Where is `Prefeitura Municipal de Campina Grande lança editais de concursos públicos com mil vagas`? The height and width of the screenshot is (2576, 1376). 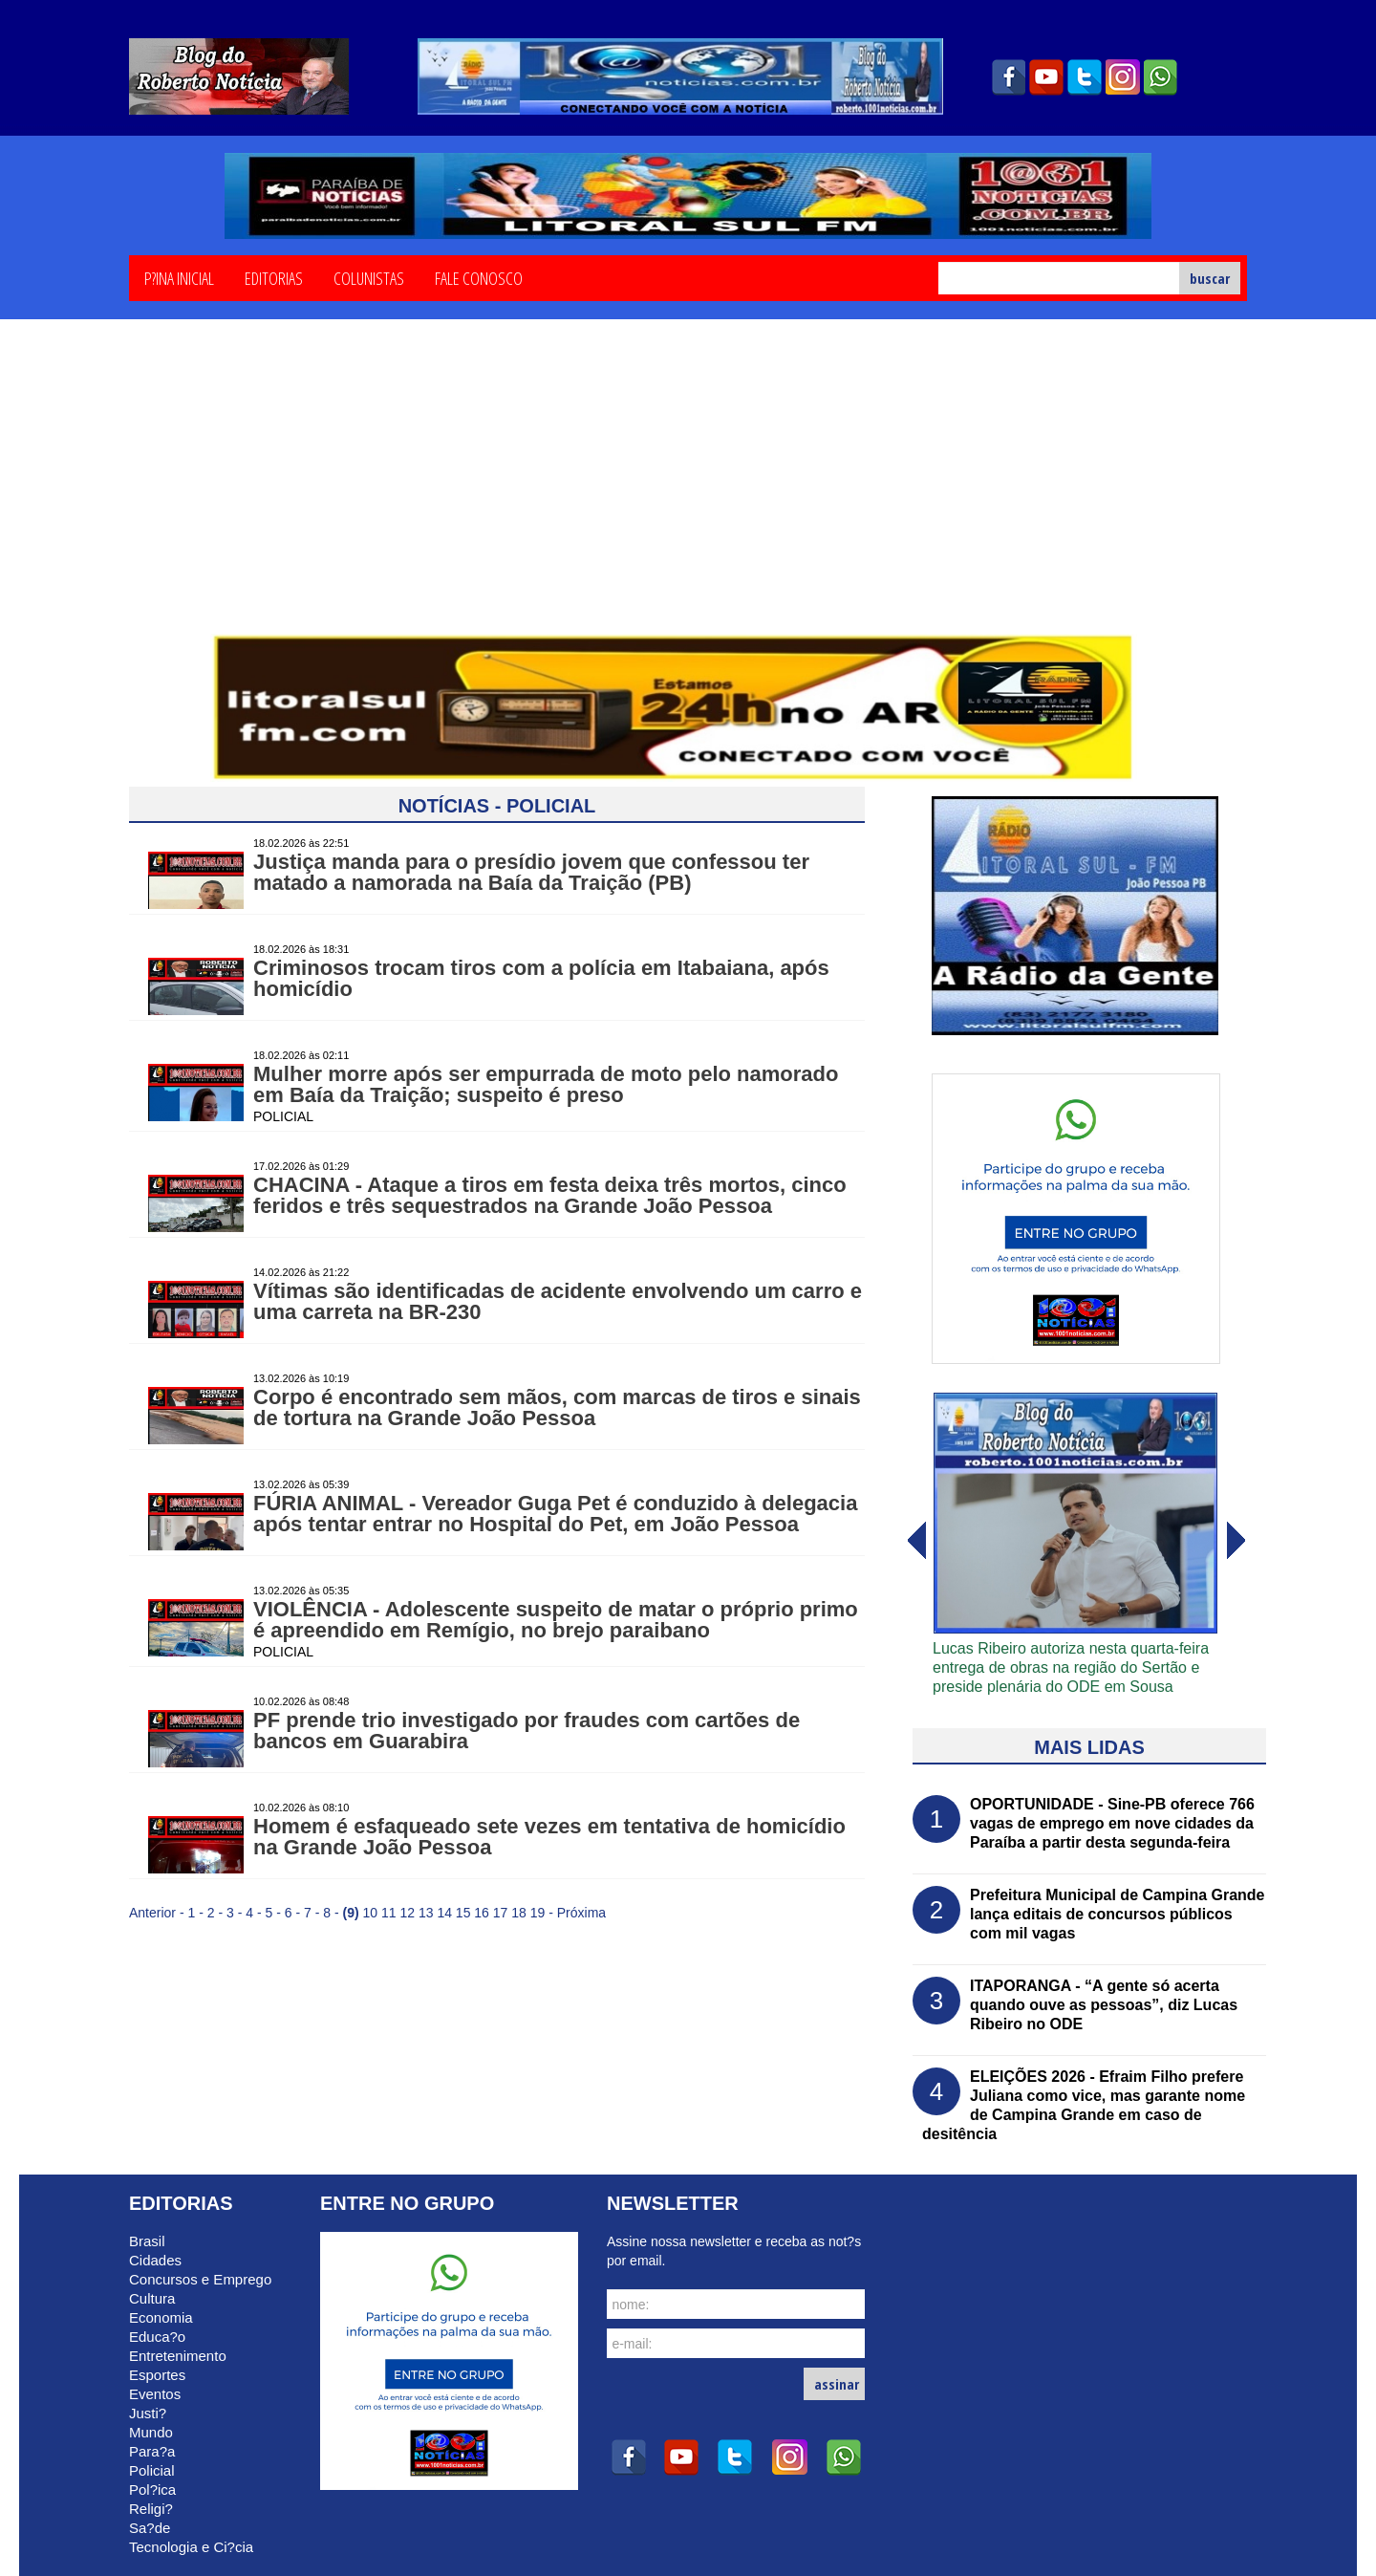
Prefeitura Municipal de Campina Grande lança editais de concursos públicos com mil vagas is located at coordinates (1117, 1914).